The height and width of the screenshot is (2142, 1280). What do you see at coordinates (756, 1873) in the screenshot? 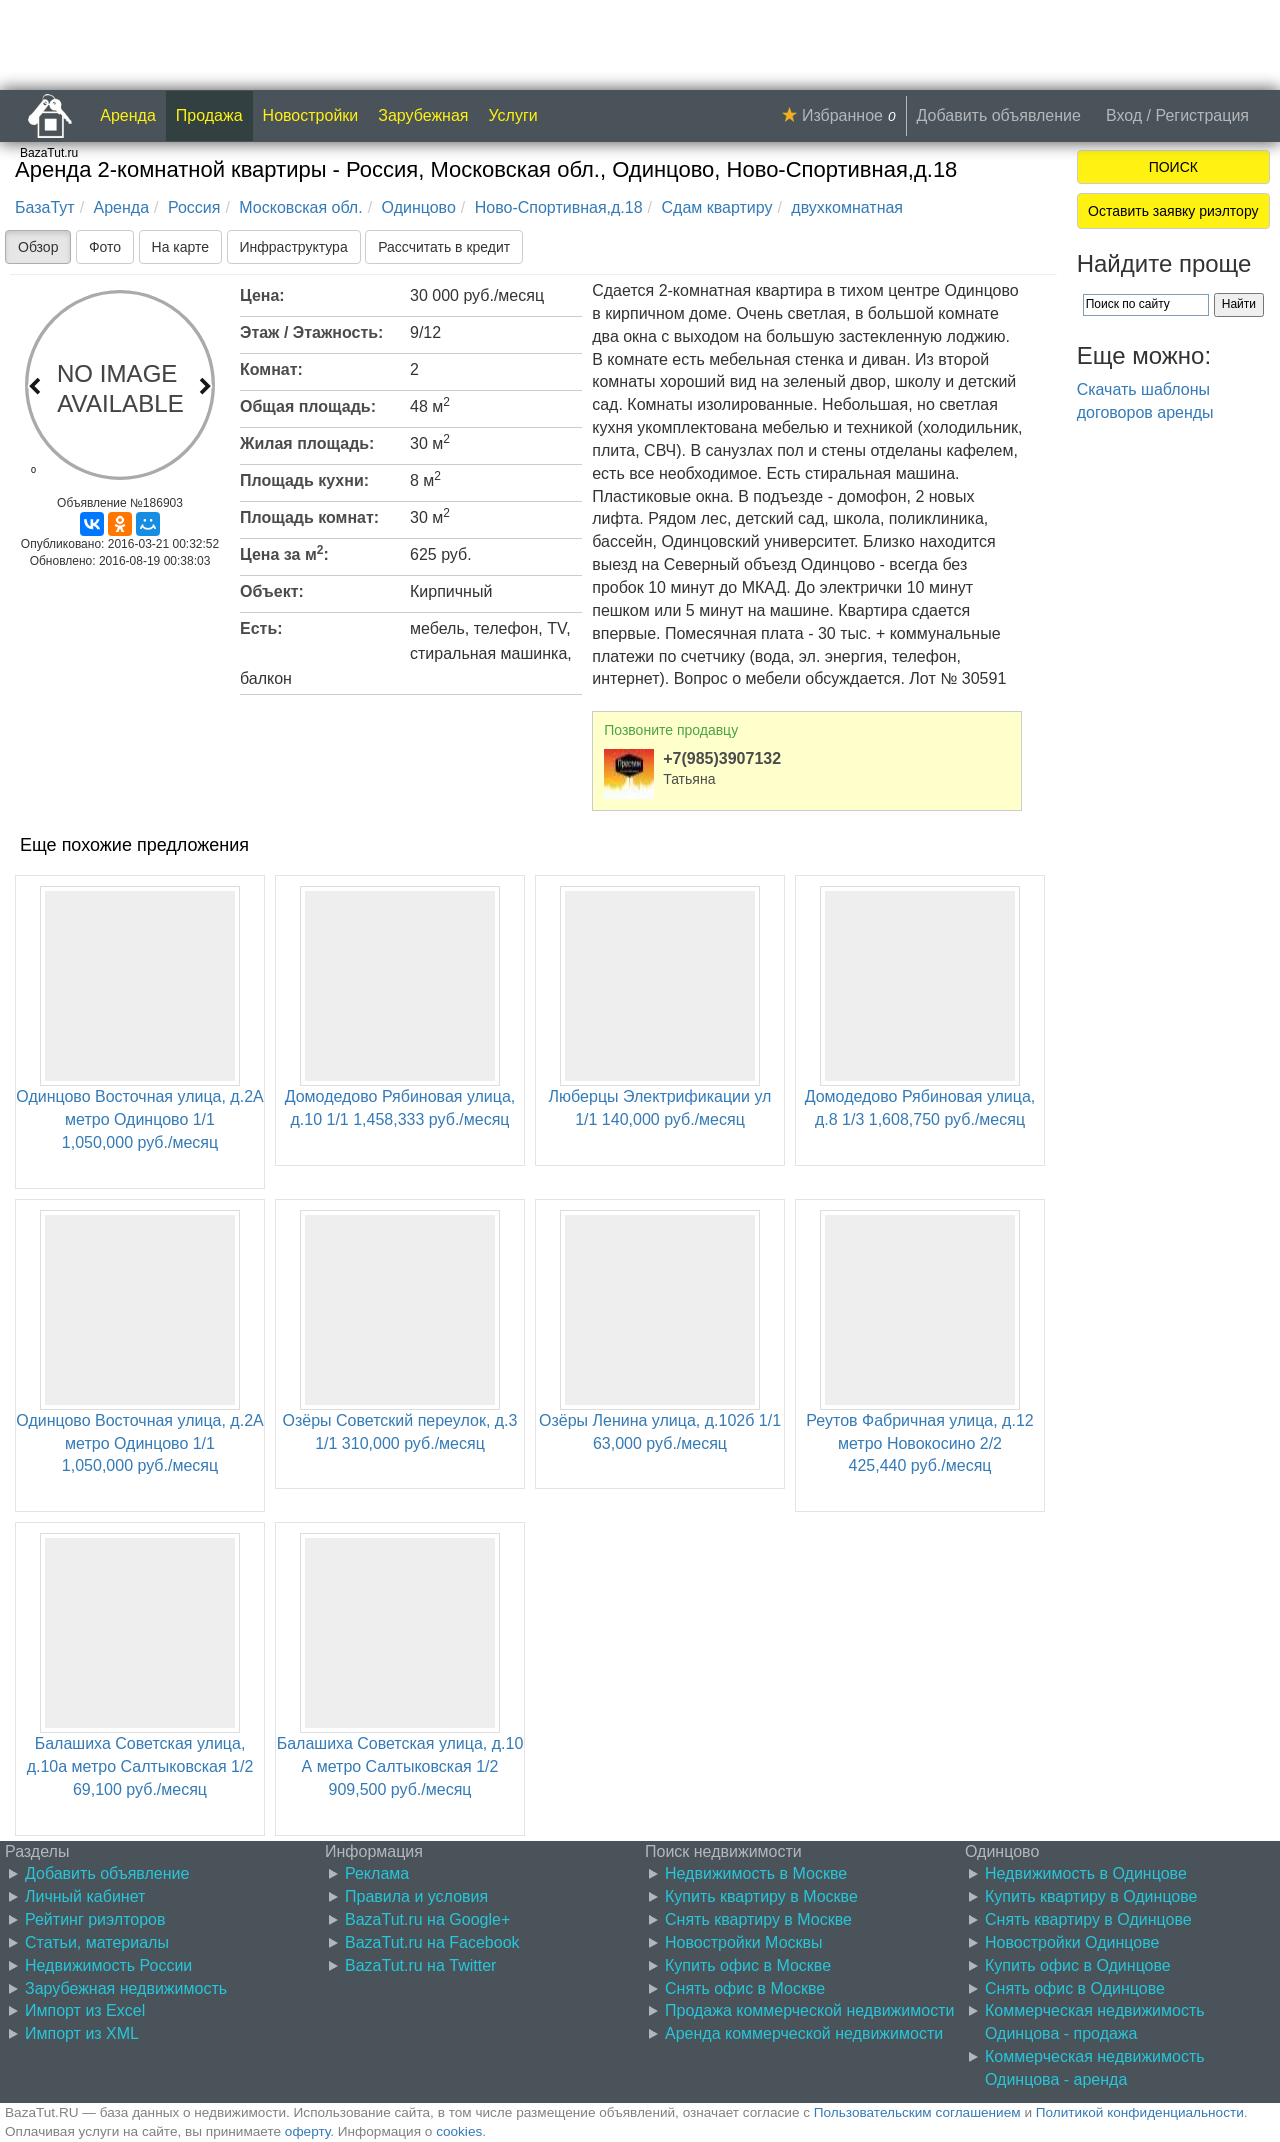
I see `Недвижимость в Москве` at bounding box center [756, 1873].